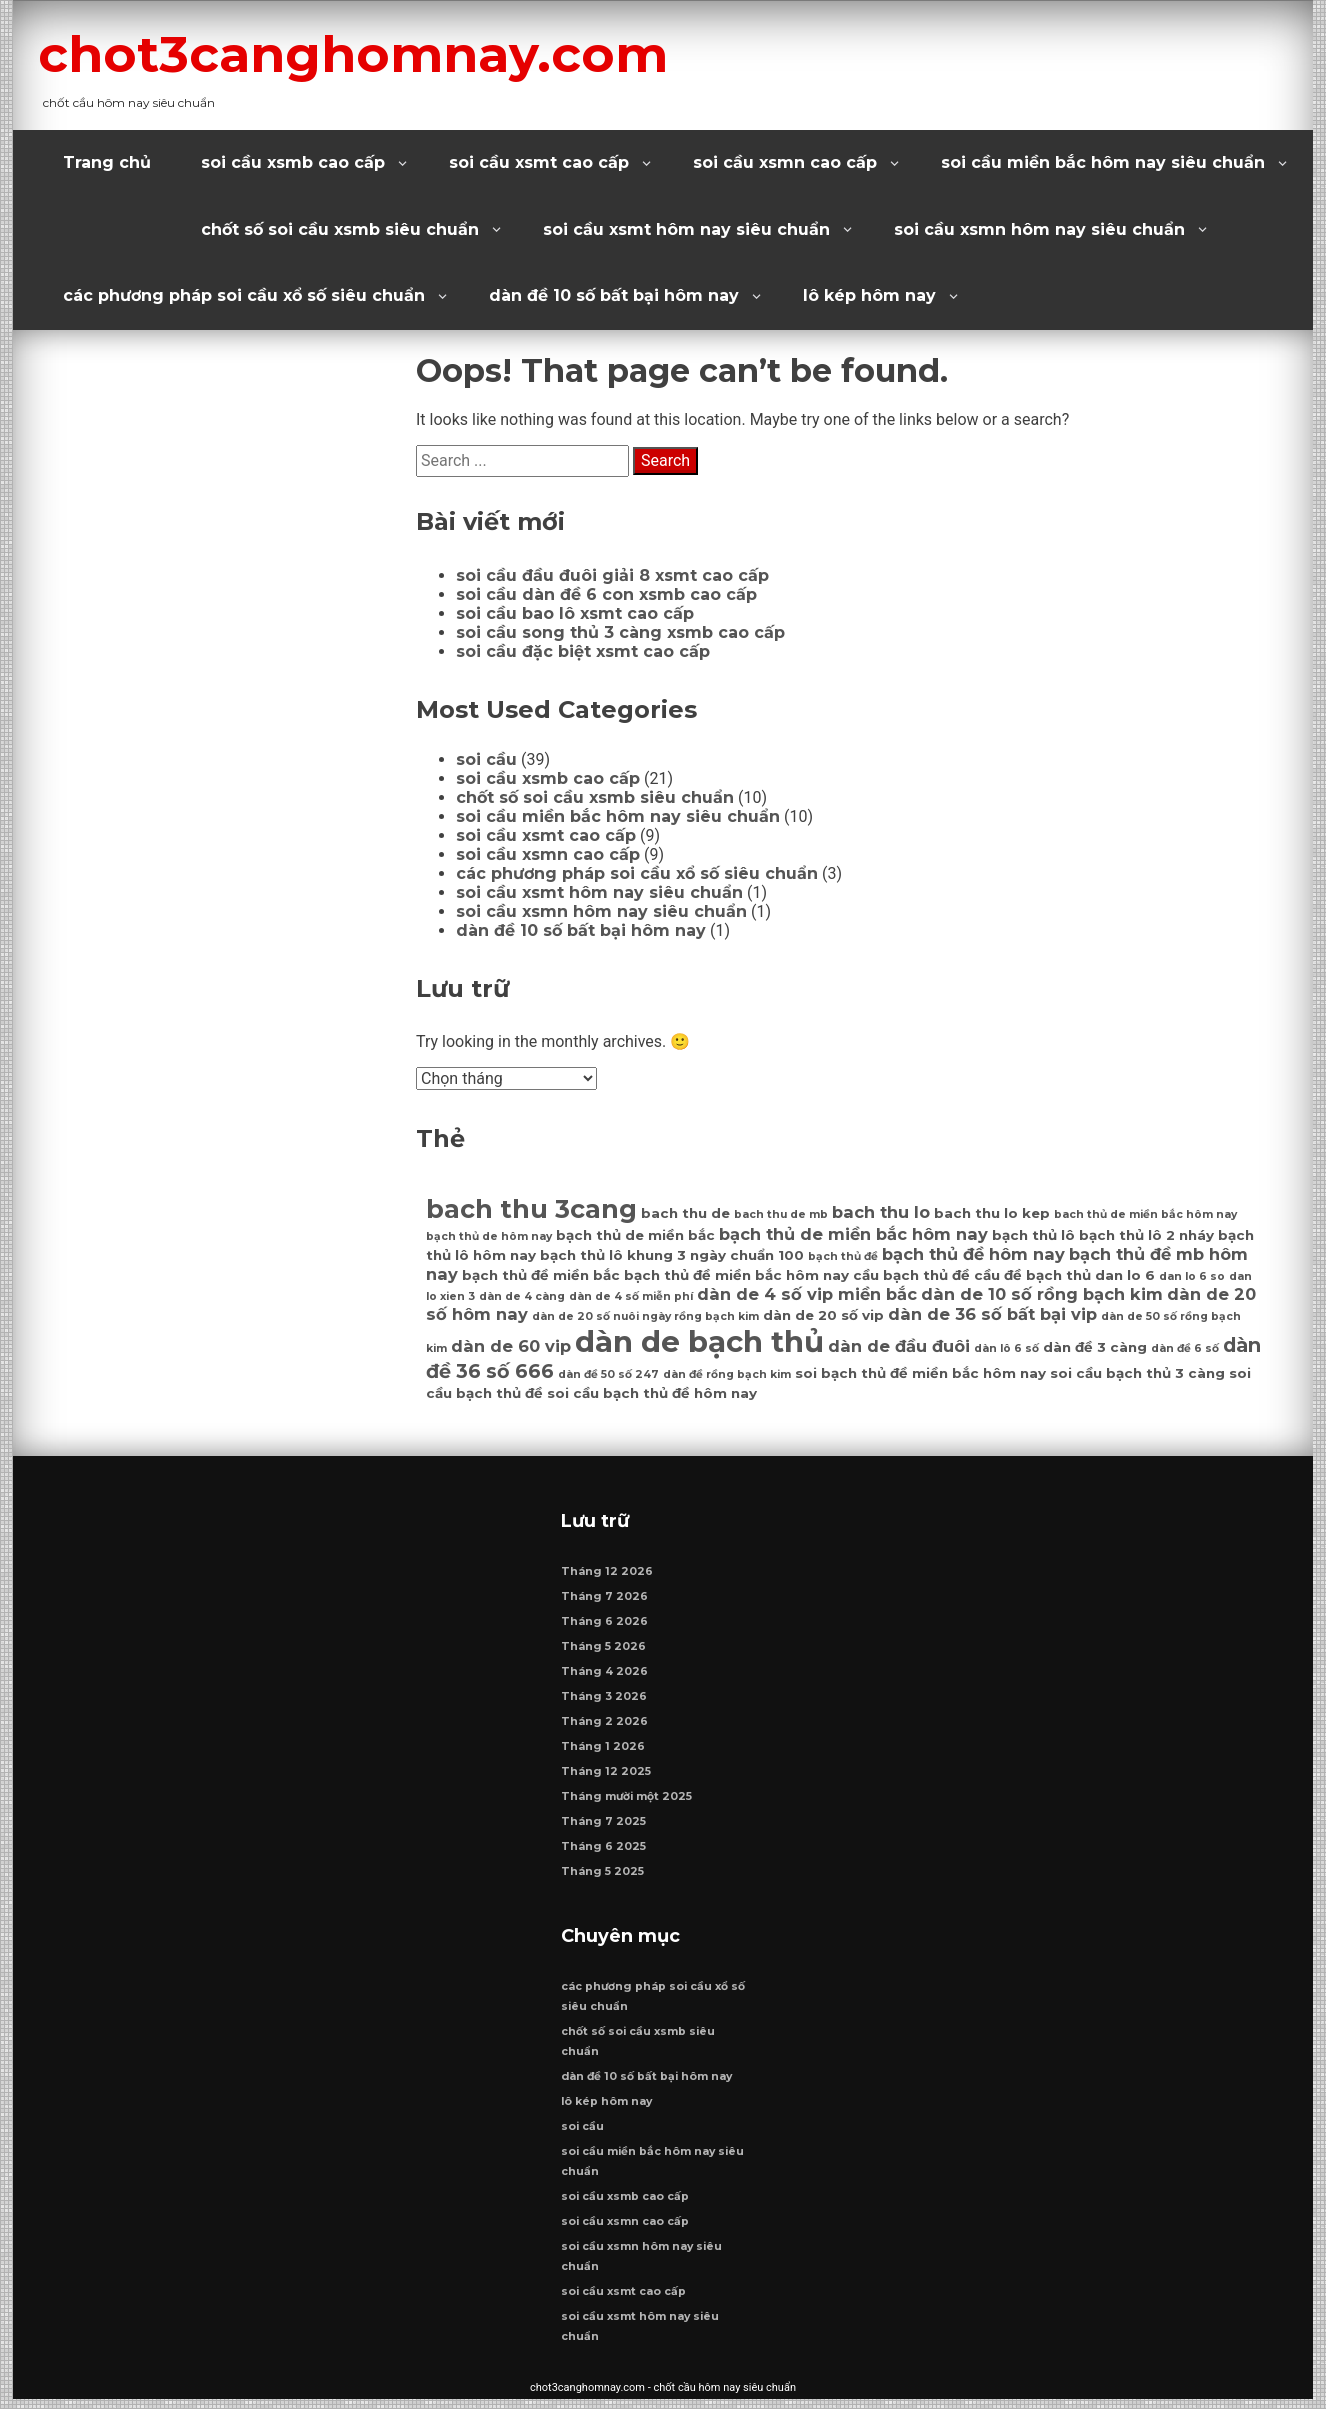 This screenshot has width=1326, height=2409. Describe the element at coordinates (992, 1213) in the screenshot. I see `bach thu lo kep [bach thu lo kep (7 mục)]` at that location.